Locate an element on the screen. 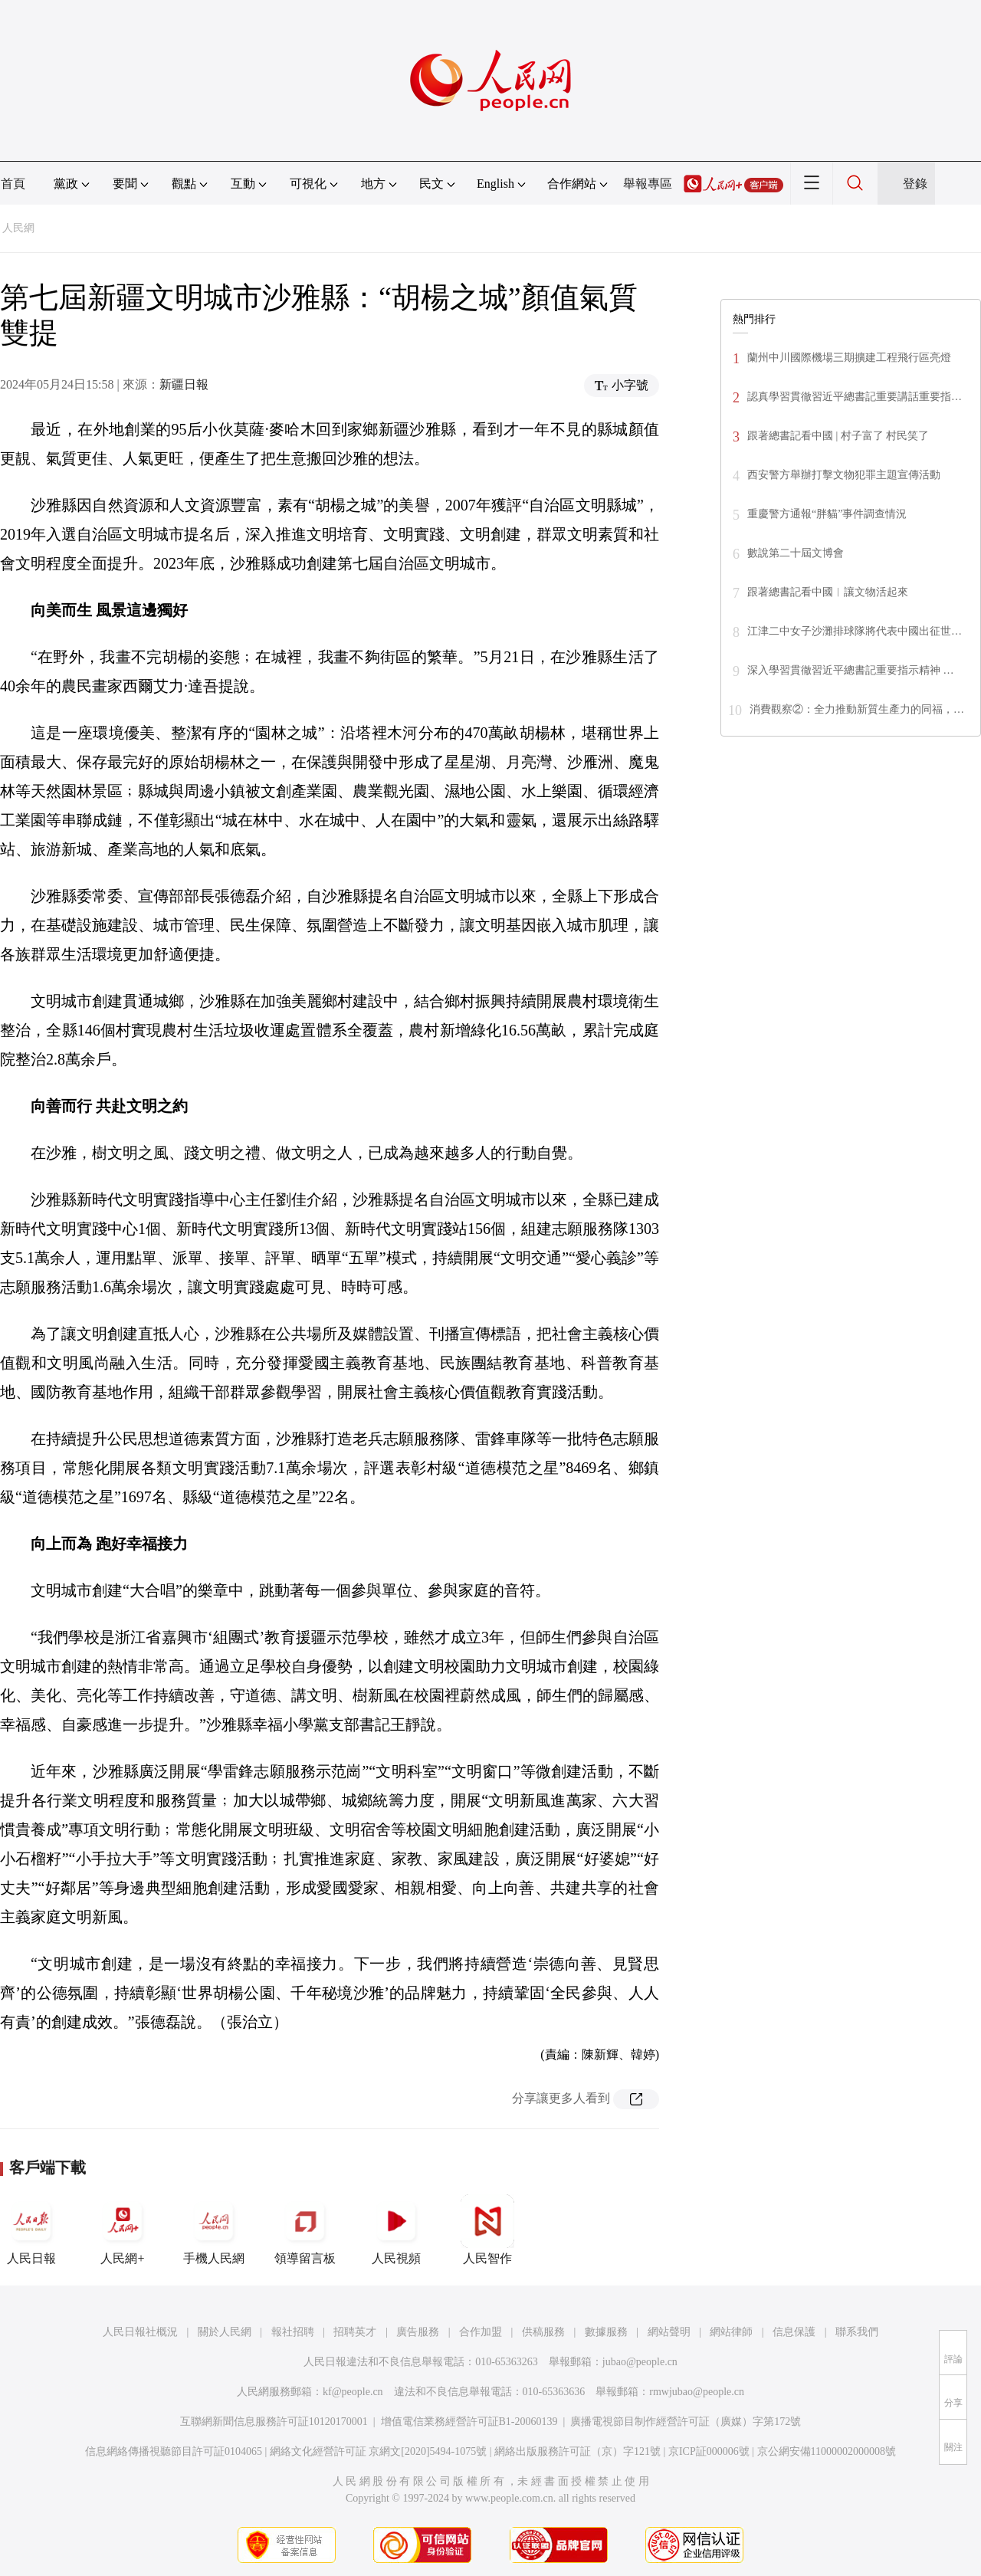 The height and width of the screenshot is (2576, 981). kf@people.cn is located at coordinates (353, 2391).